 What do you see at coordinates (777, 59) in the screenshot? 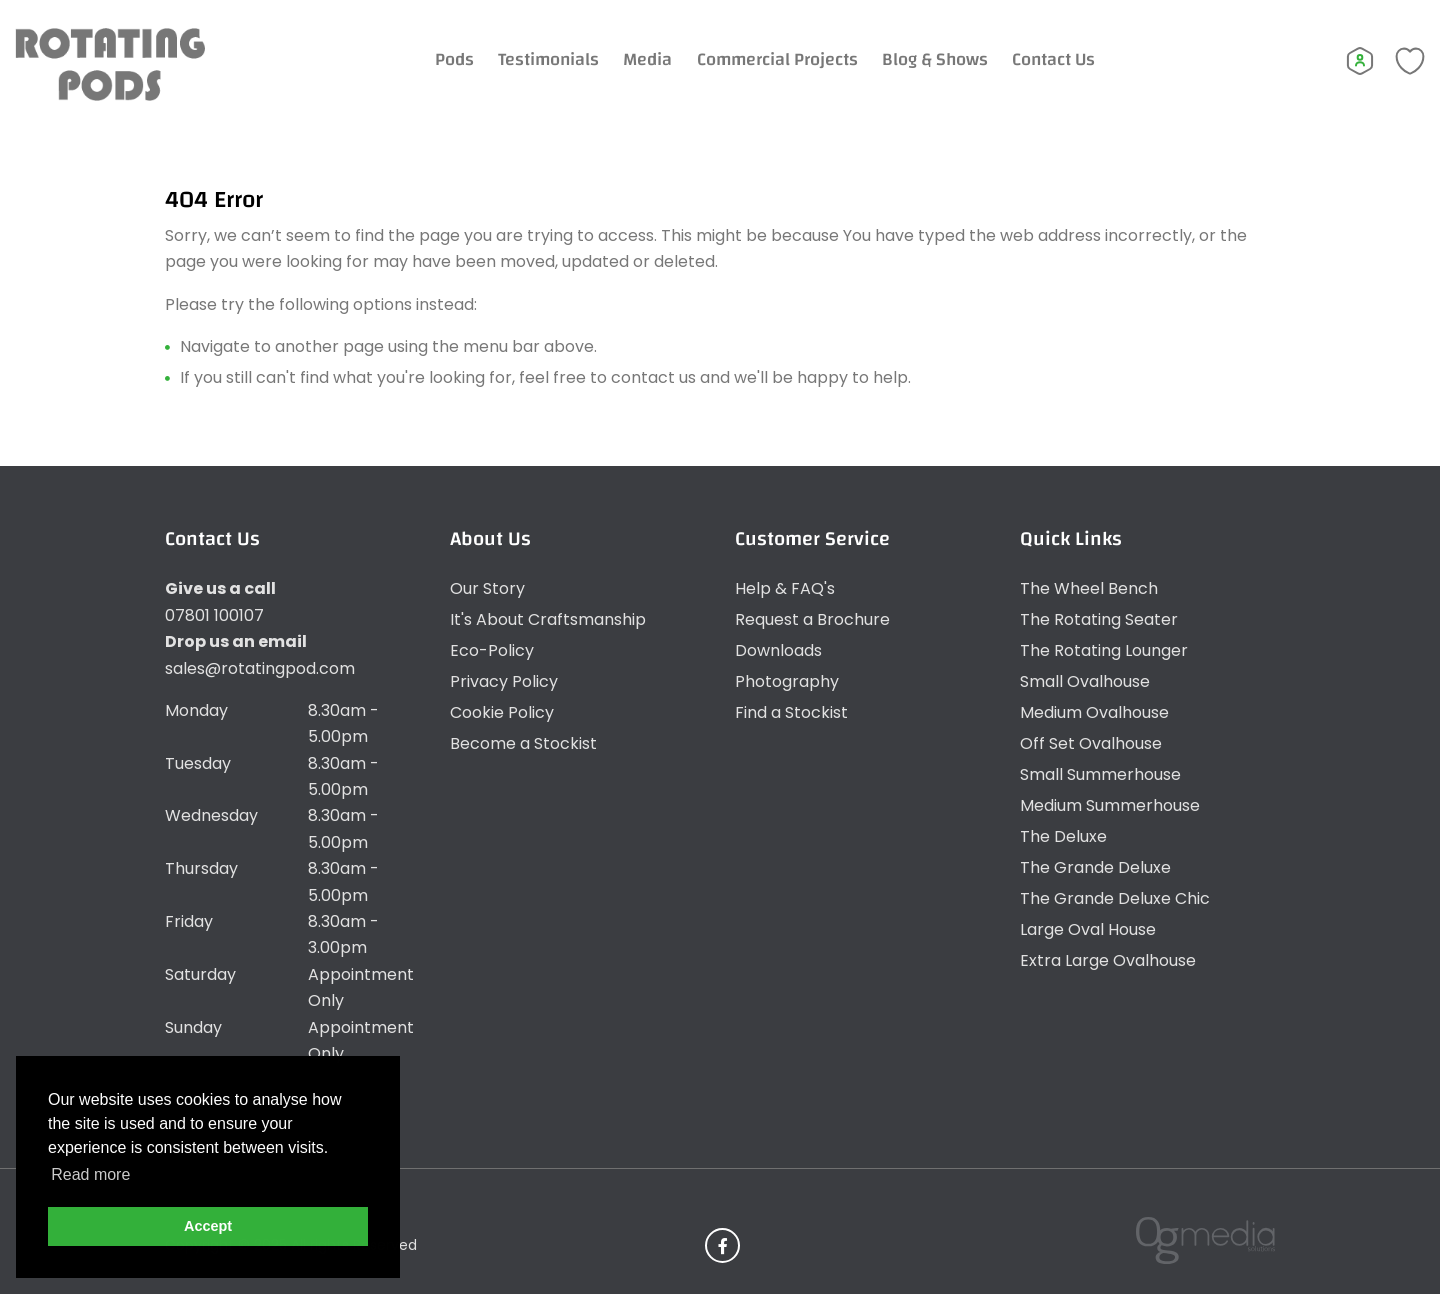
I see `Commercial Projects` at bounding box center [777, 59].